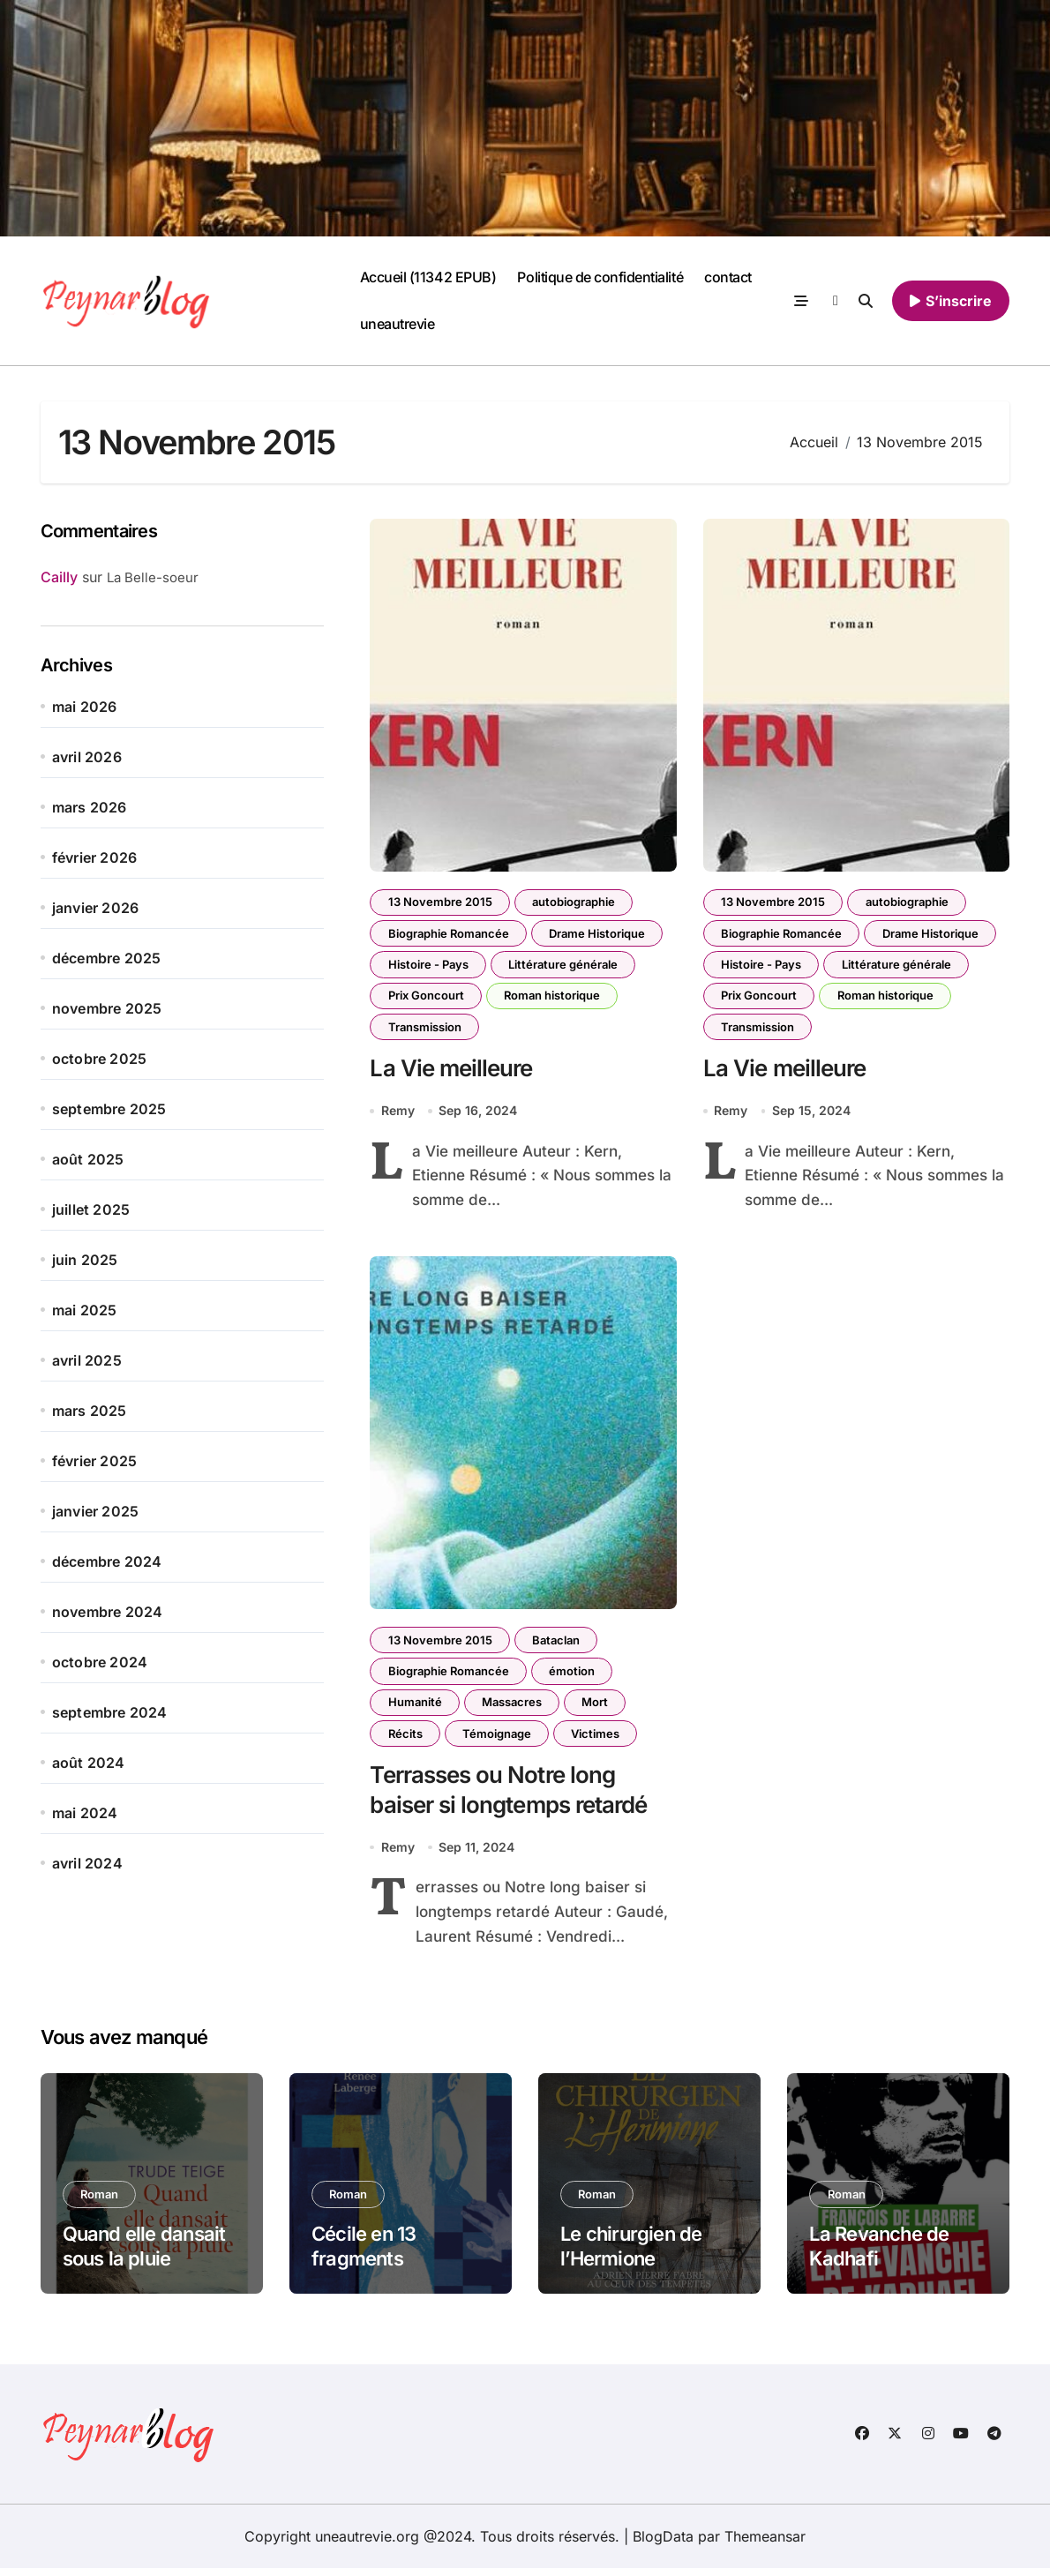  Describe the element at coordinates (84, 706) in the screenshot. I see `mai 2026` at that location.